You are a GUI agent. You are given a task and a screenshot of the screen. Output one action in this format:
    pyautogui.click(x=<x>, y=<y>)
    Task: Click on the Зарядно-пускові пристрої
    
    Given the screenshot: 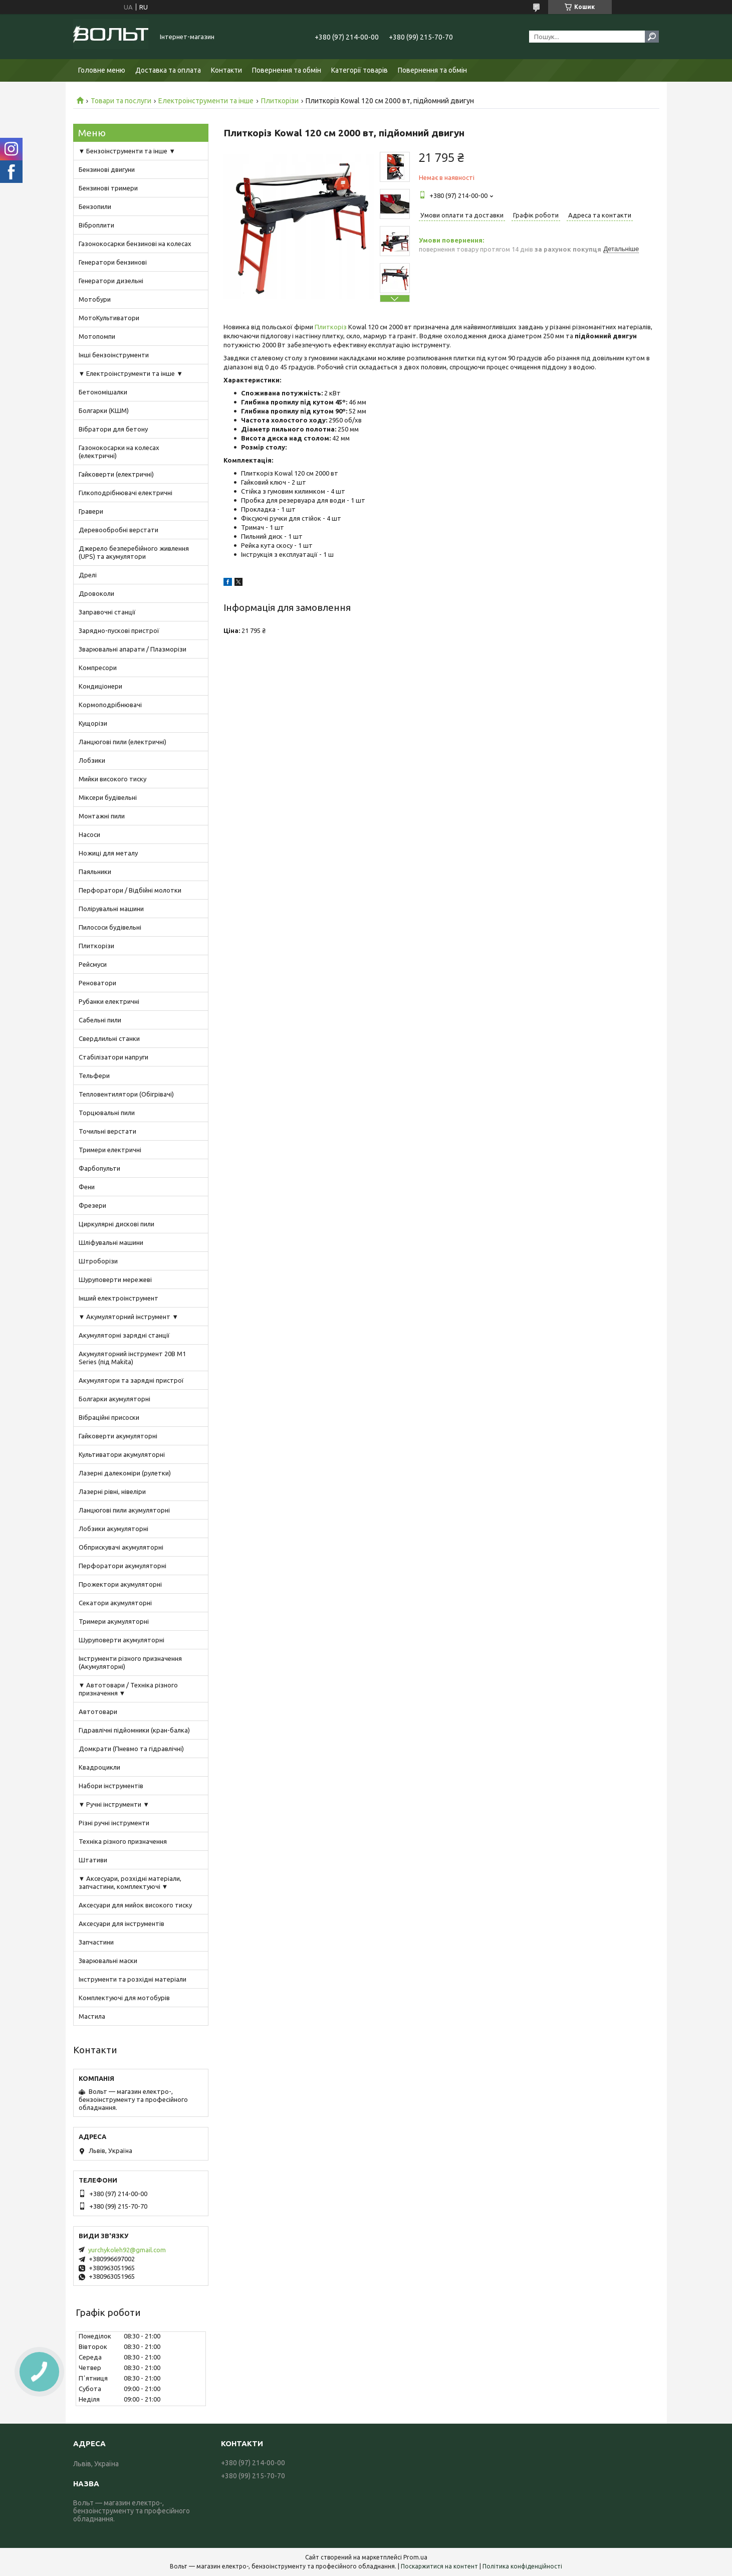 What is the action you would take?
    pyautogui.click(x=119, y=630)
    